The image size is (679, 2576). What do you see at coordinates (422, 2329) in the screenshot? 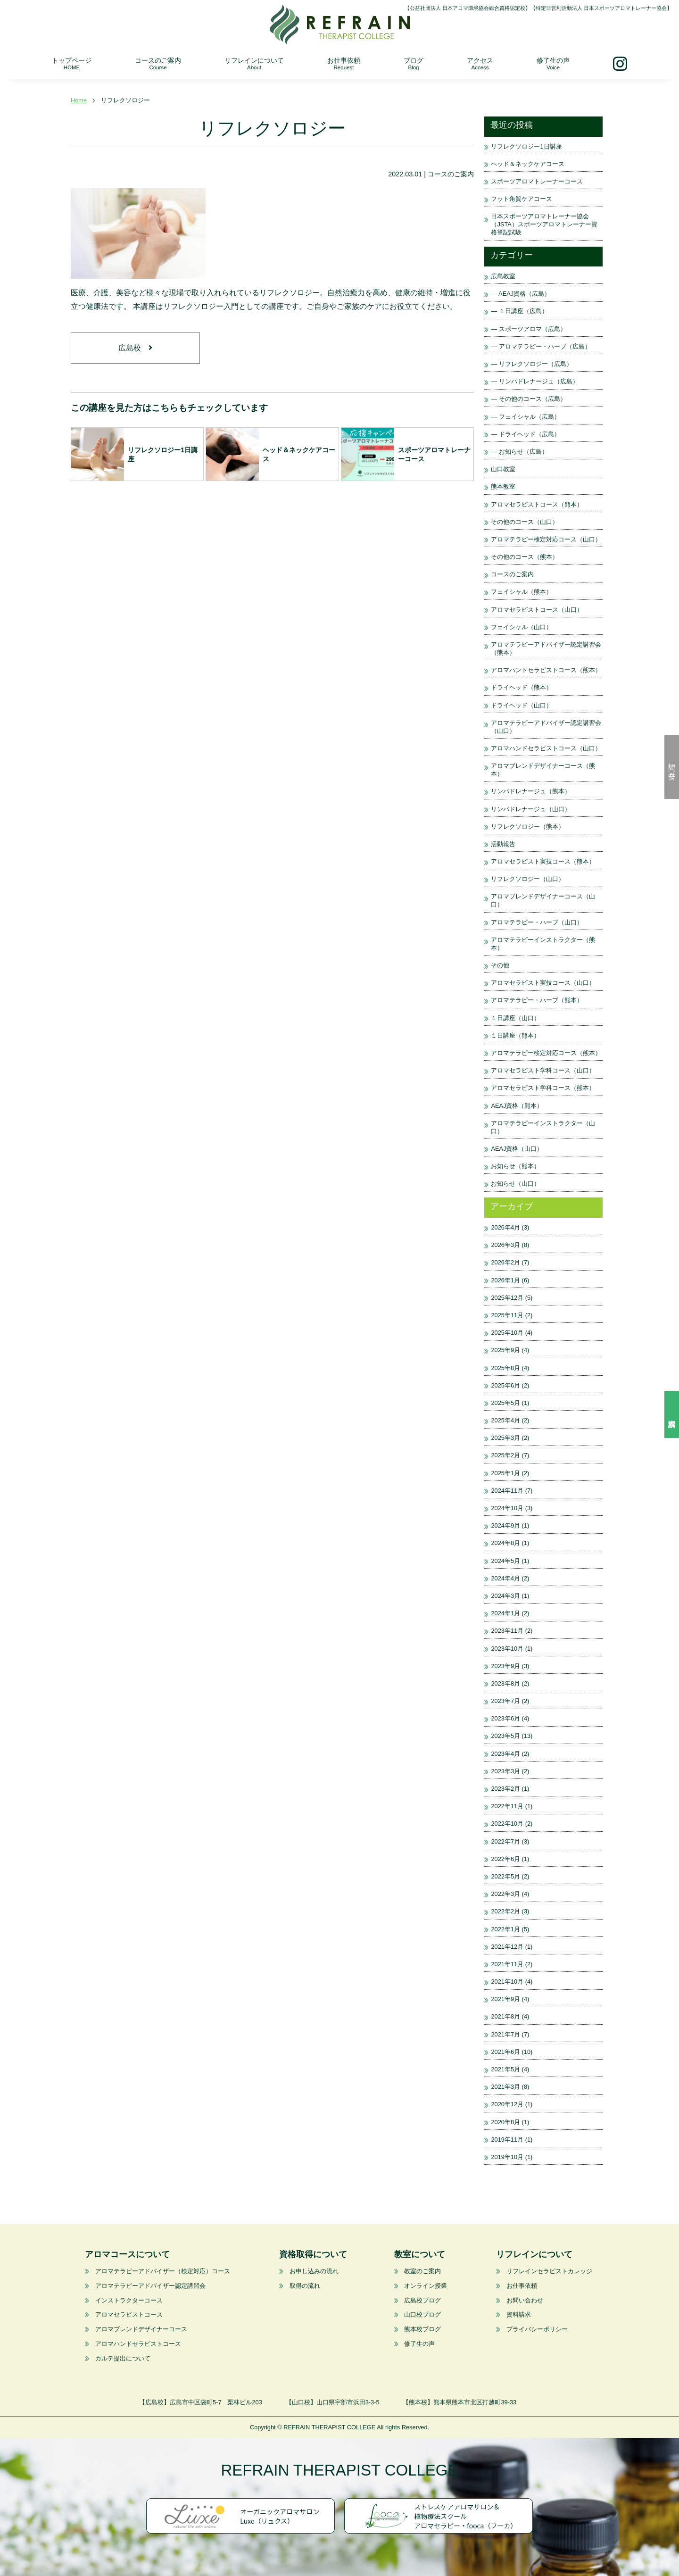
I see `熊本校ブログ` at bounding box center [422, 2329].